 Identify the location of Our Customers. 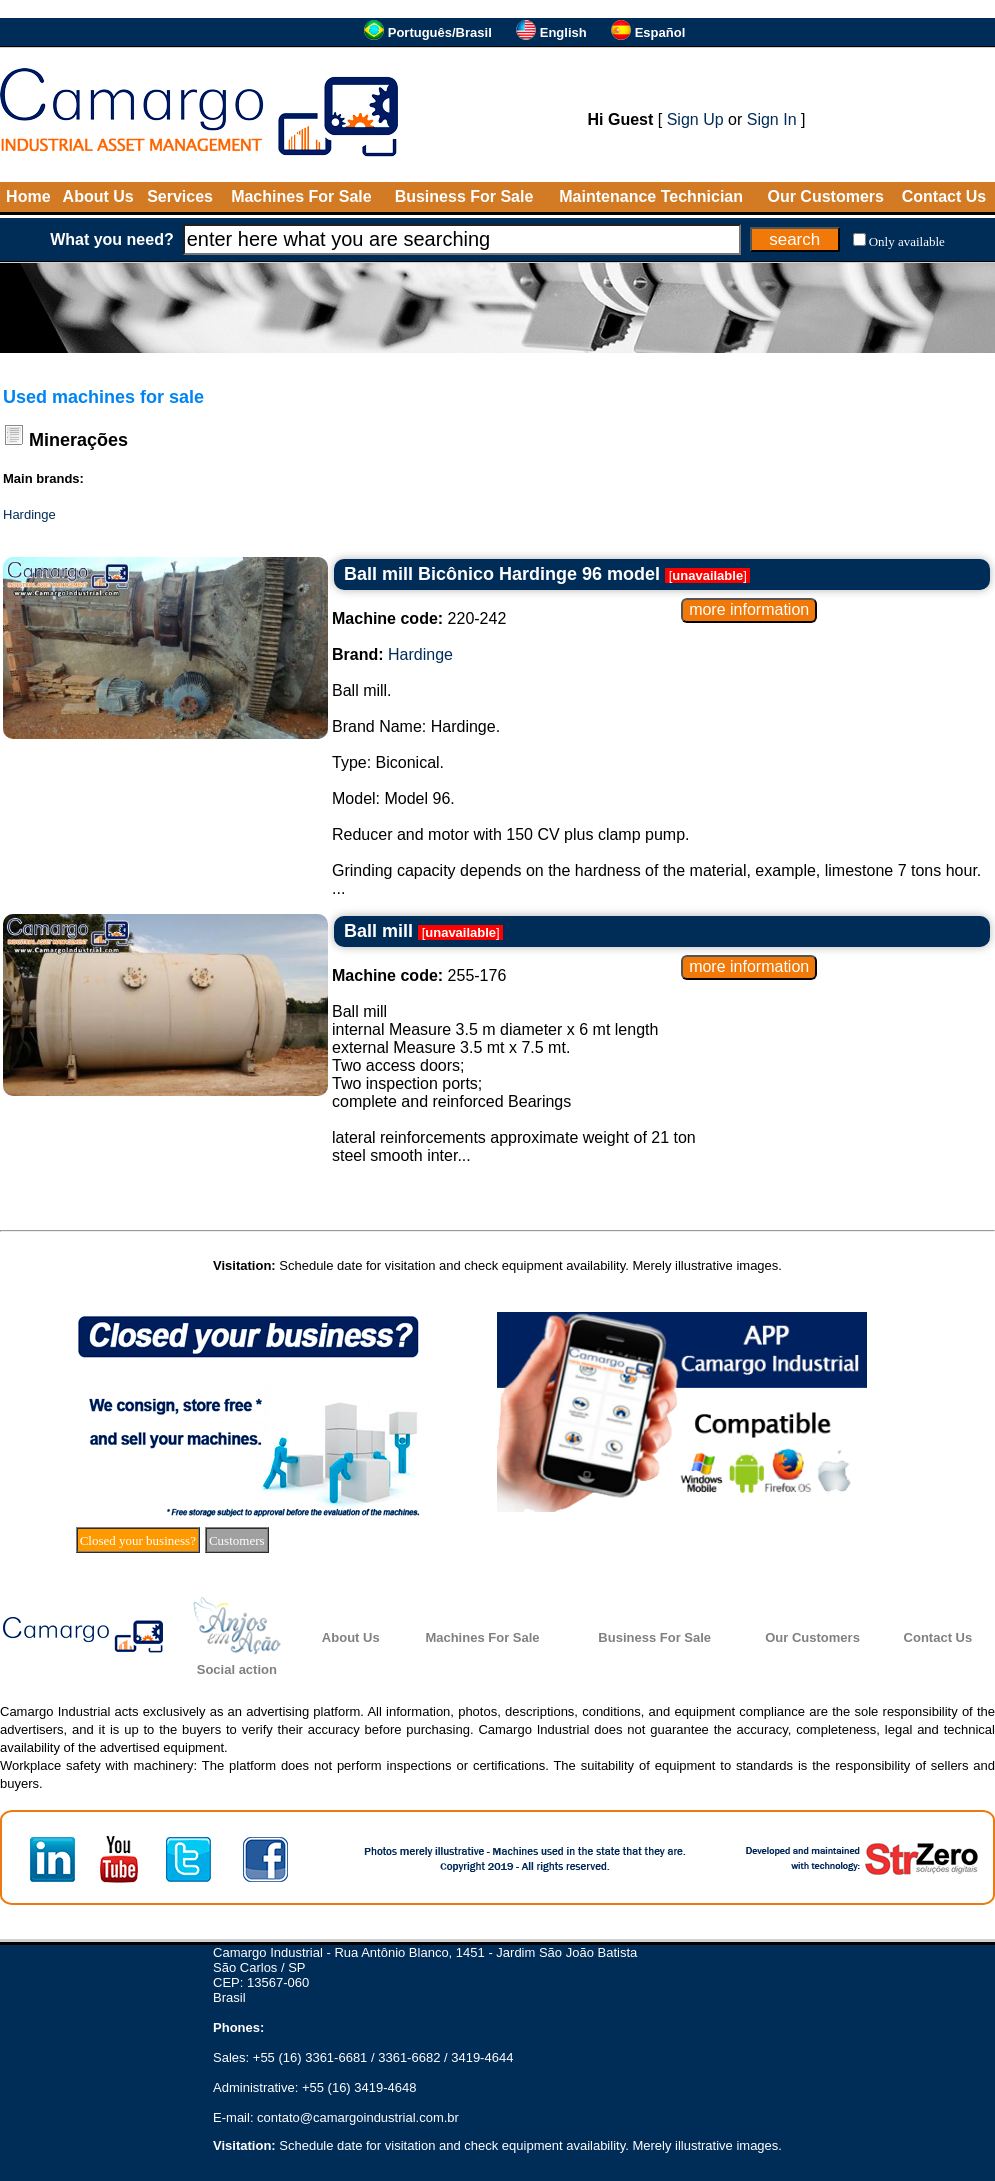
(825, 196).